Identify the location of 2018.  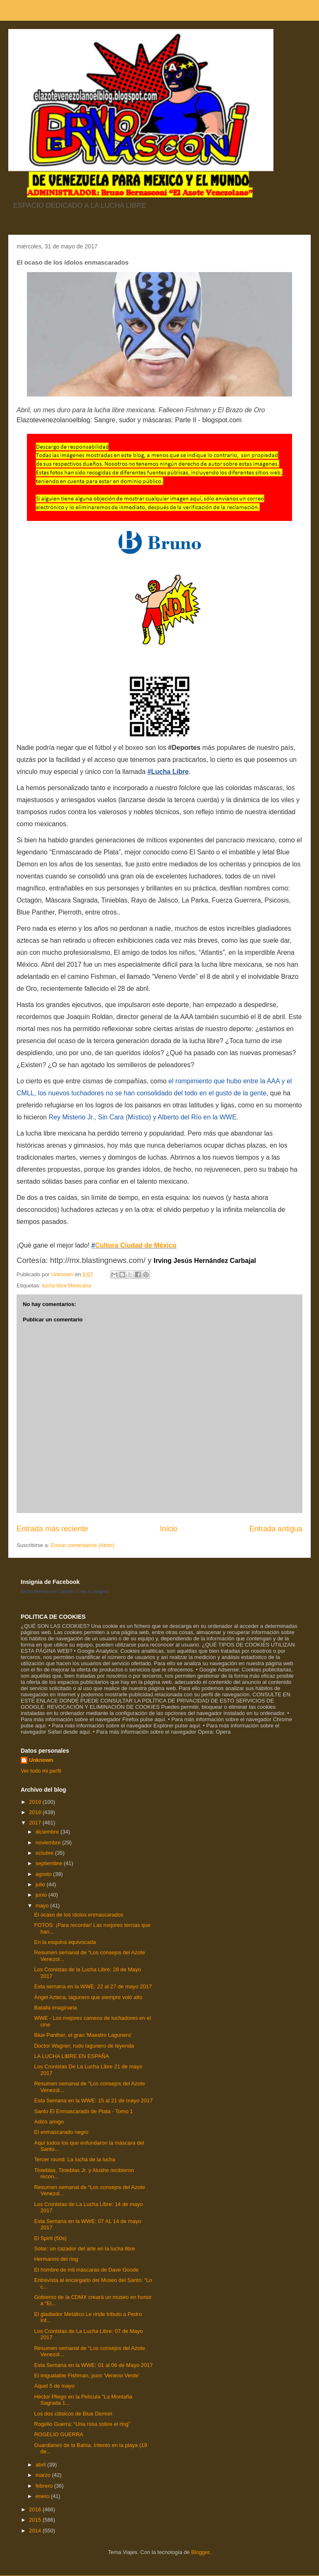
(36, 1812).